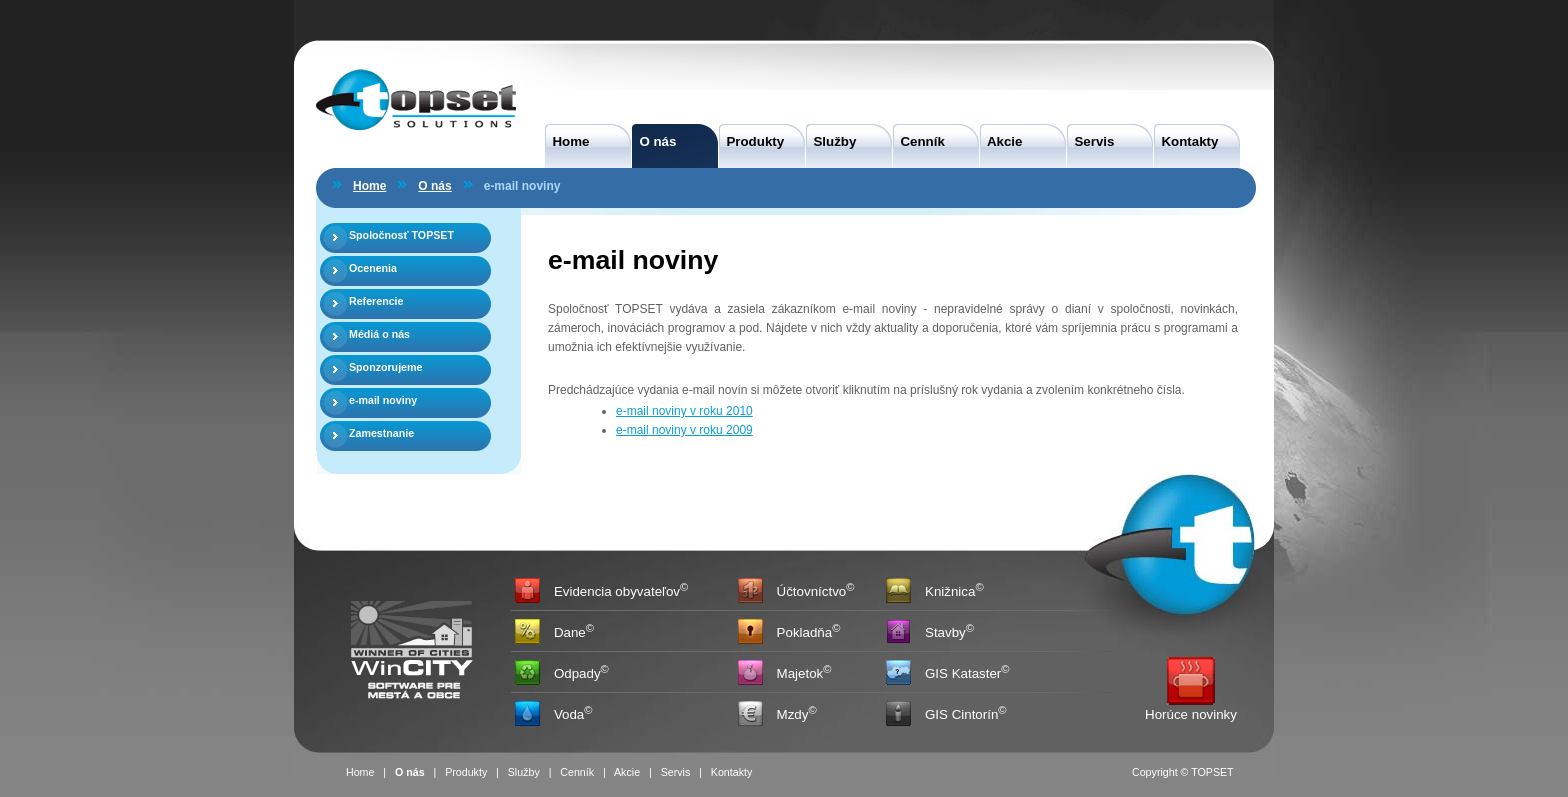 The width and height of the screenshot is (1568, 797). I want to click on Stavby, so click(945, 633).